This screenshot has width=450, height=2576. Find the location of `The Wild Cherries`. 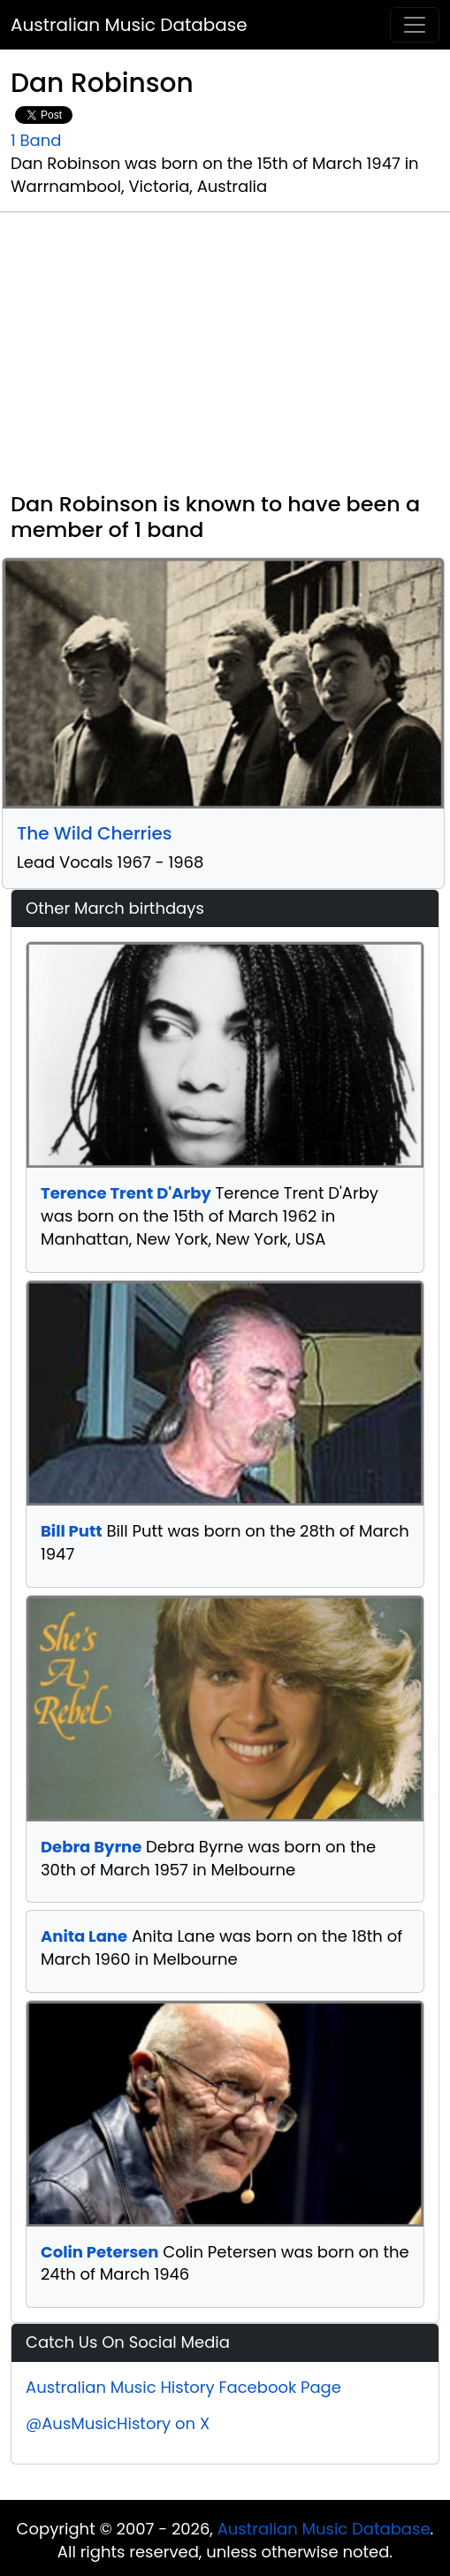

The Wild Cherries is located at coordinates (94, 833).